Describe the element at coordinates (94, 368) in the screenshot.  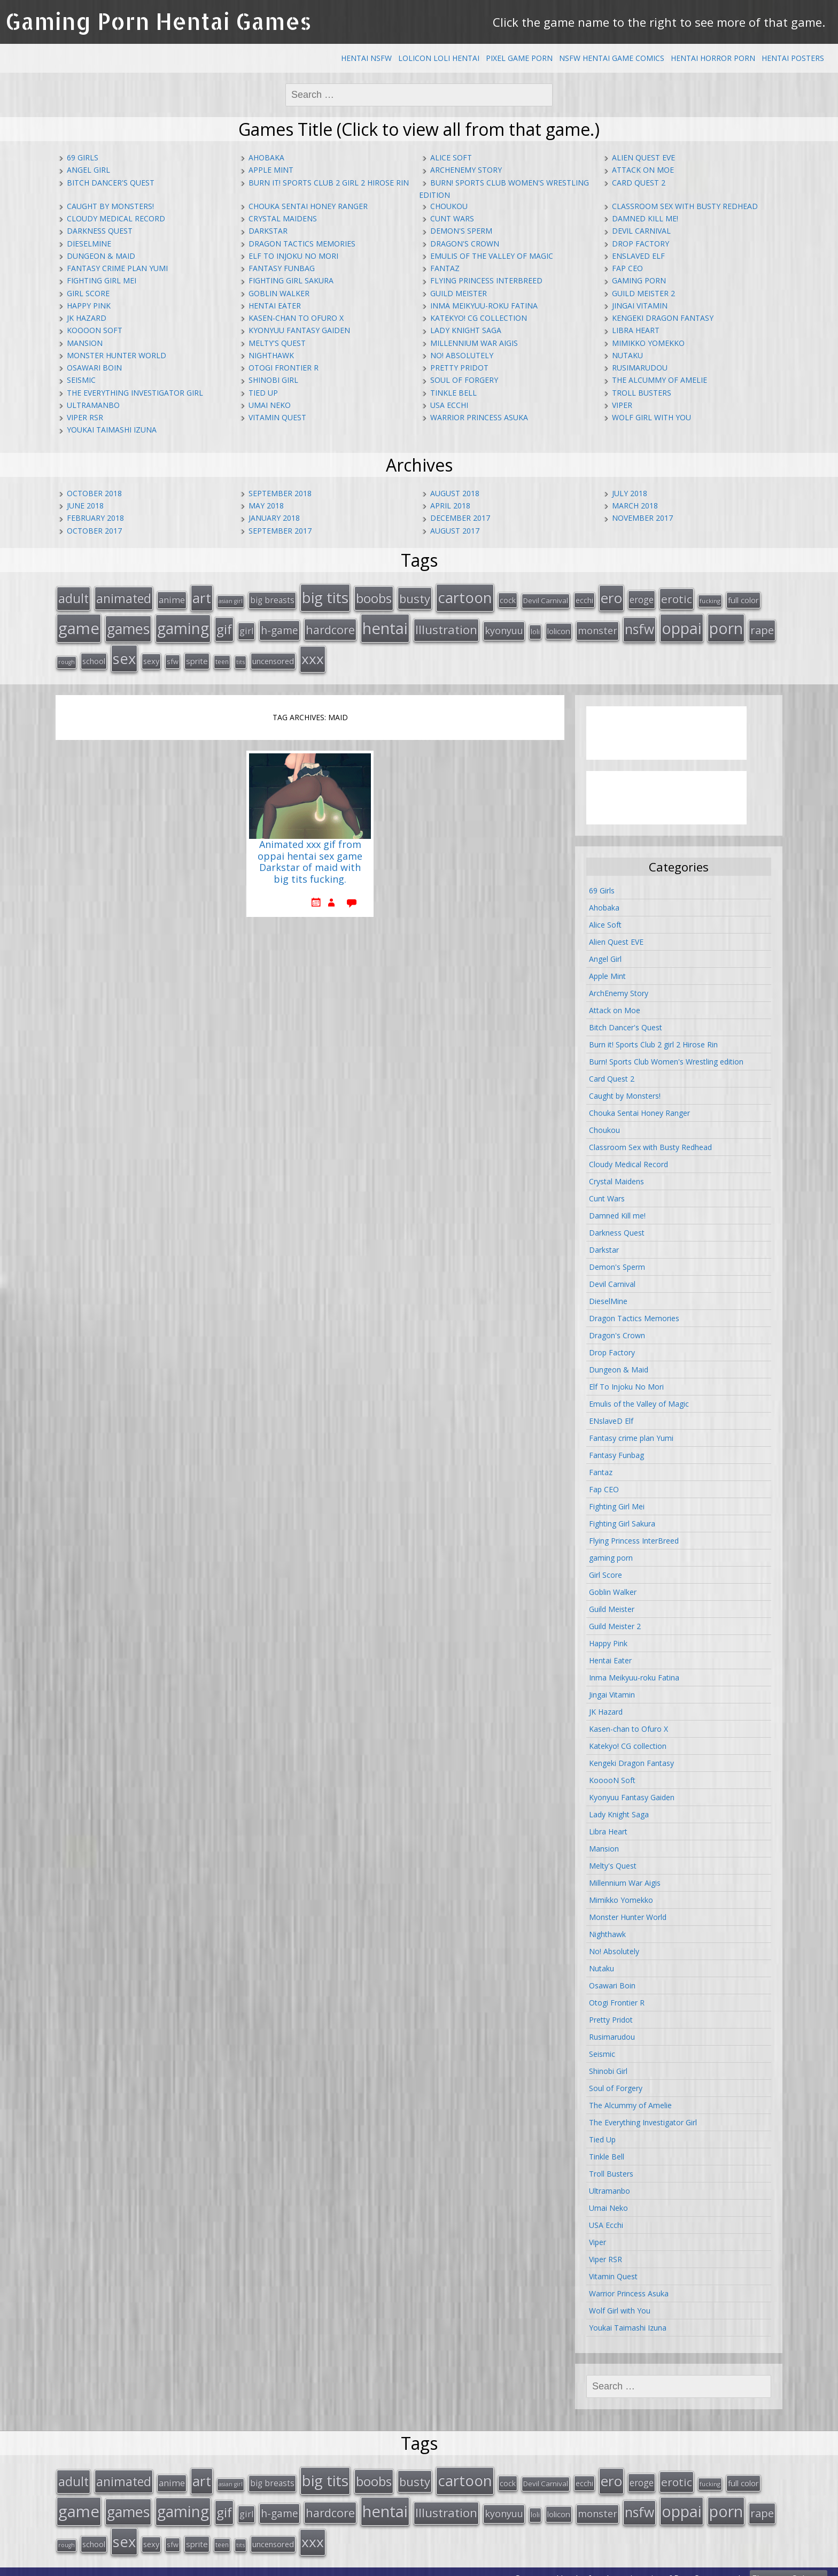
I see `Osawari Boin` at that location.